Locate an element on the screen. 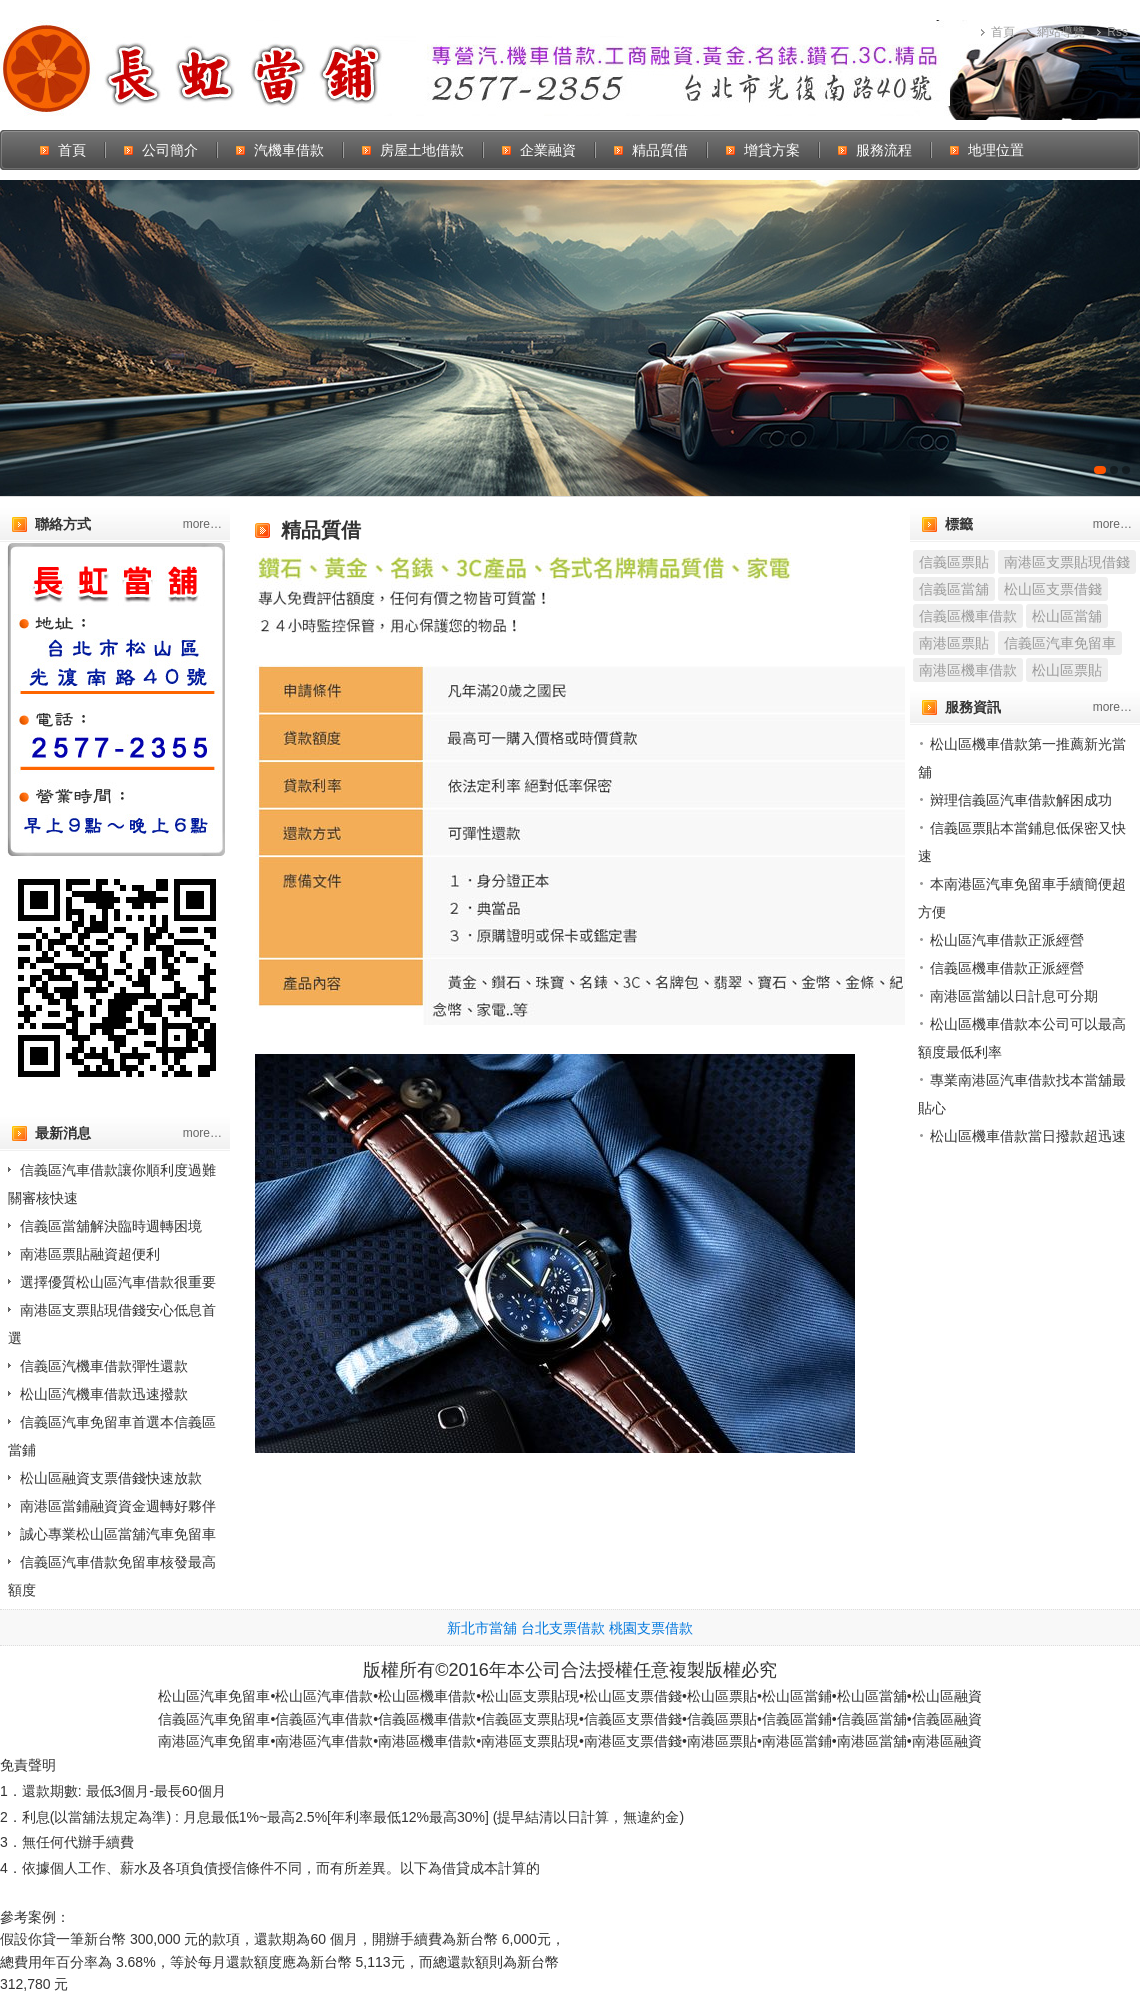 The height and width of the screenshot is (2010, 1140). 松山區支票借錢 is located at coordinates (1053, 589).